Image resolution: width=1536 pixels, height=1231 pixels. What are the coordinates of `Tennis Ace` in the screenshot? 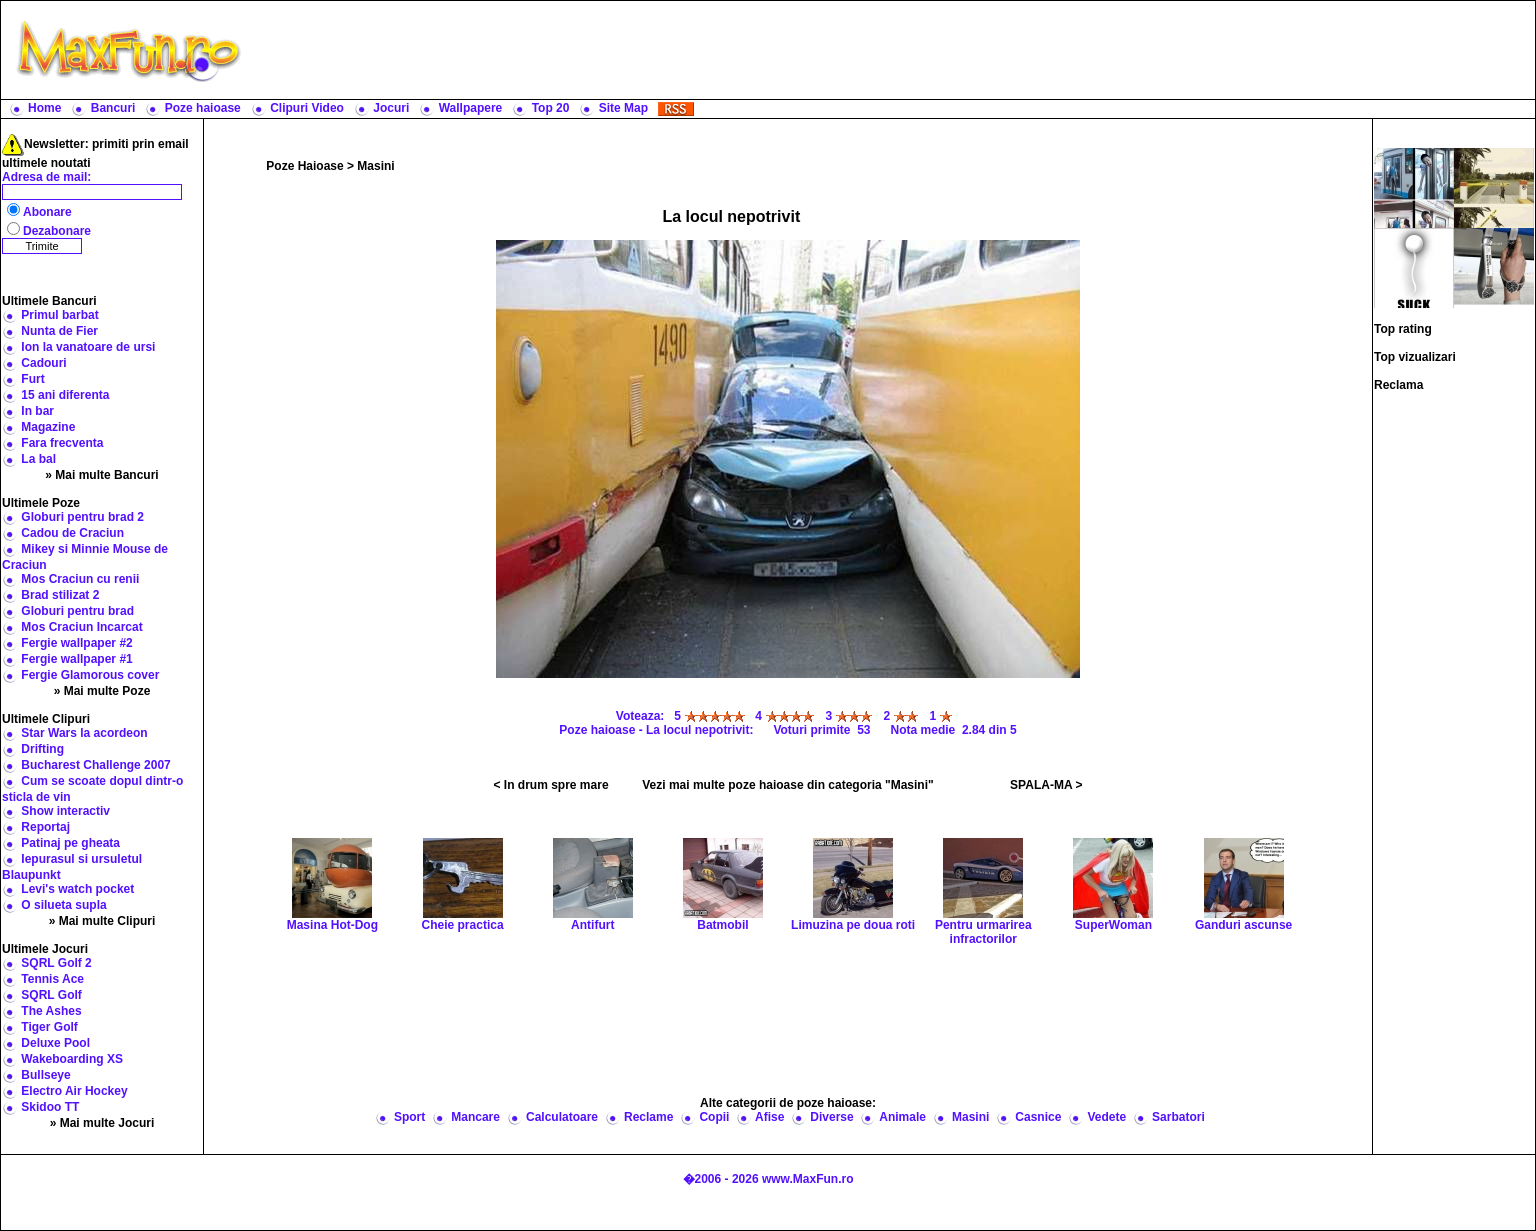 It's located at (52, 979).